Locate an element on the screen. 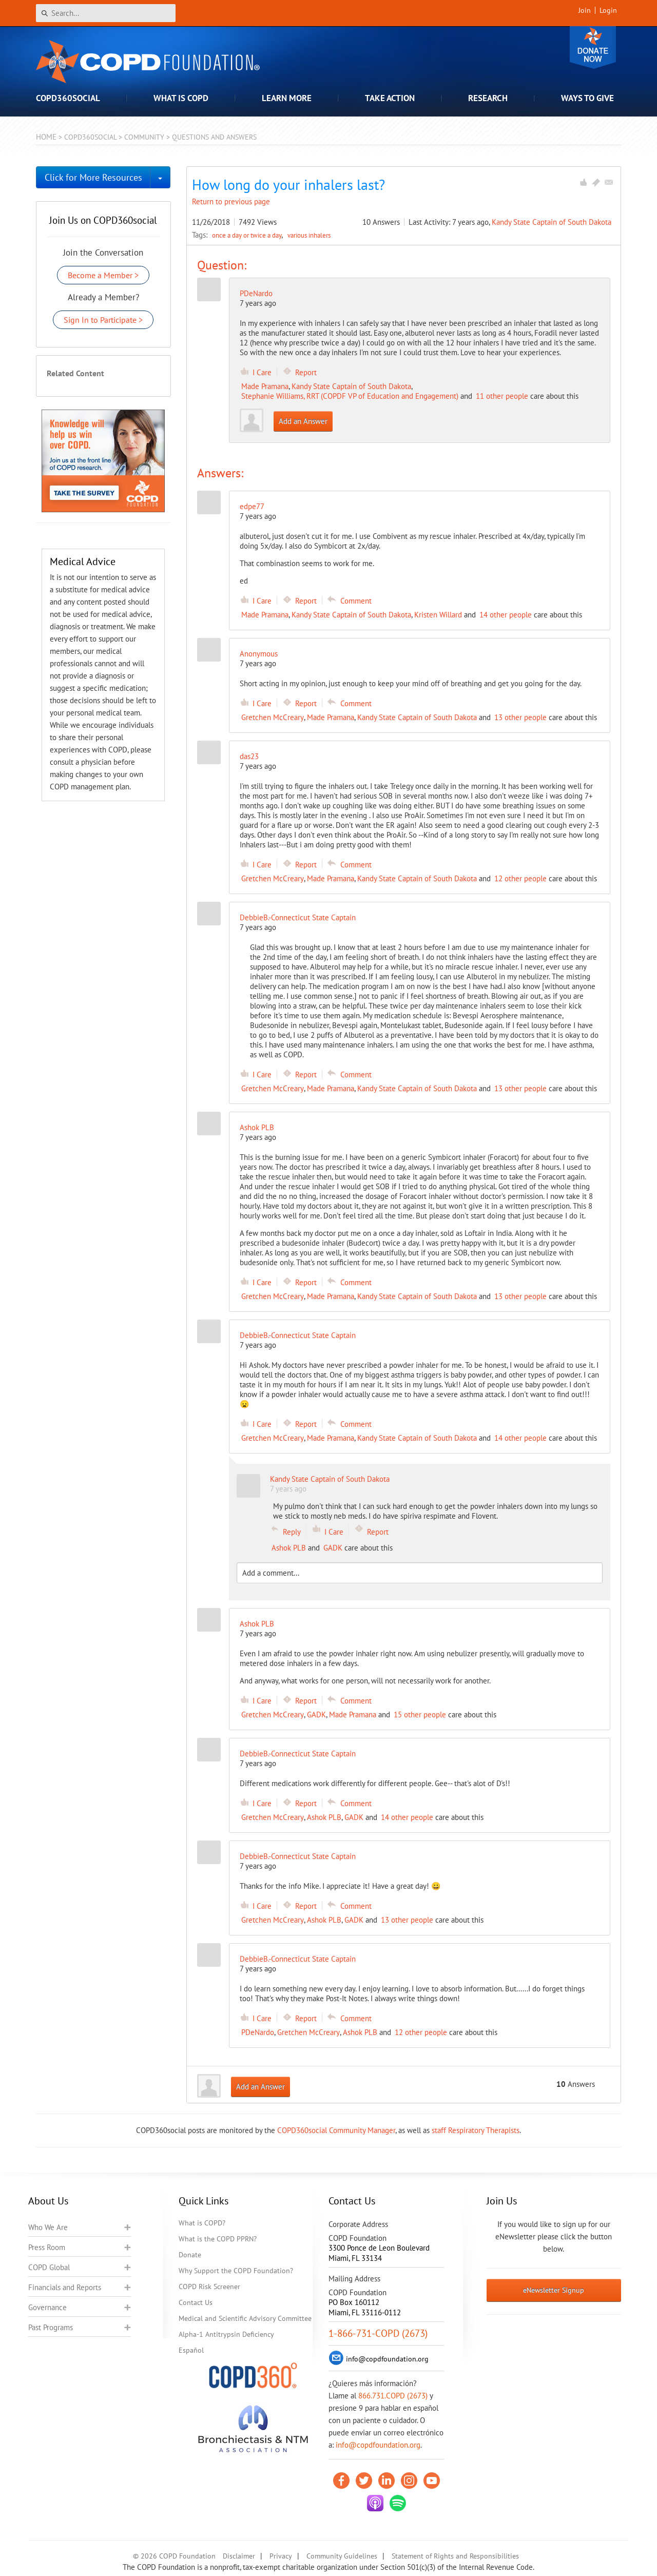 The height and width of the screenshot is (2576, 657). Community Guidelines is located at coordinates (341, 2556).